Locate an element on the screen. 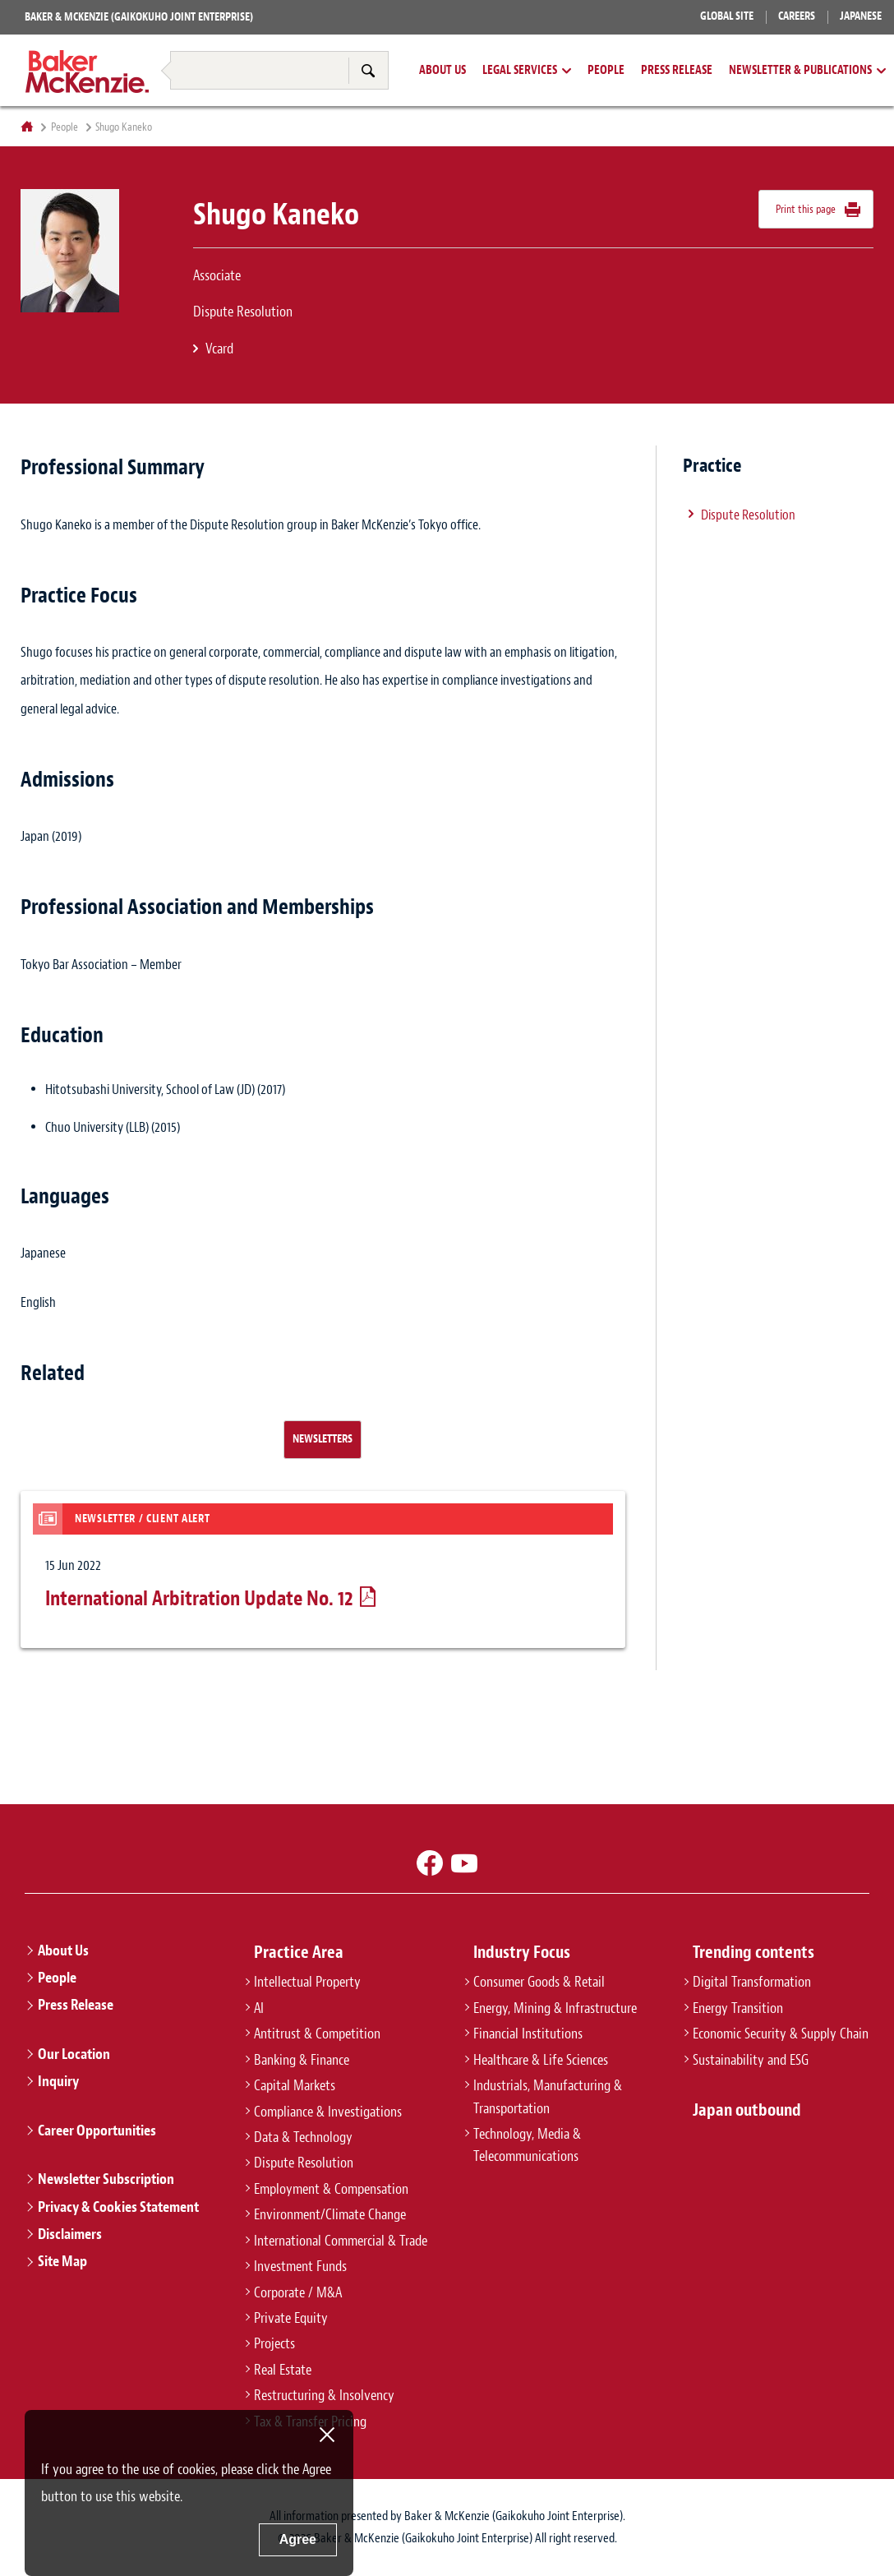 The height and width of the screenshot is (2576, 894). Newsletters is located at coordinates (323, 1438).